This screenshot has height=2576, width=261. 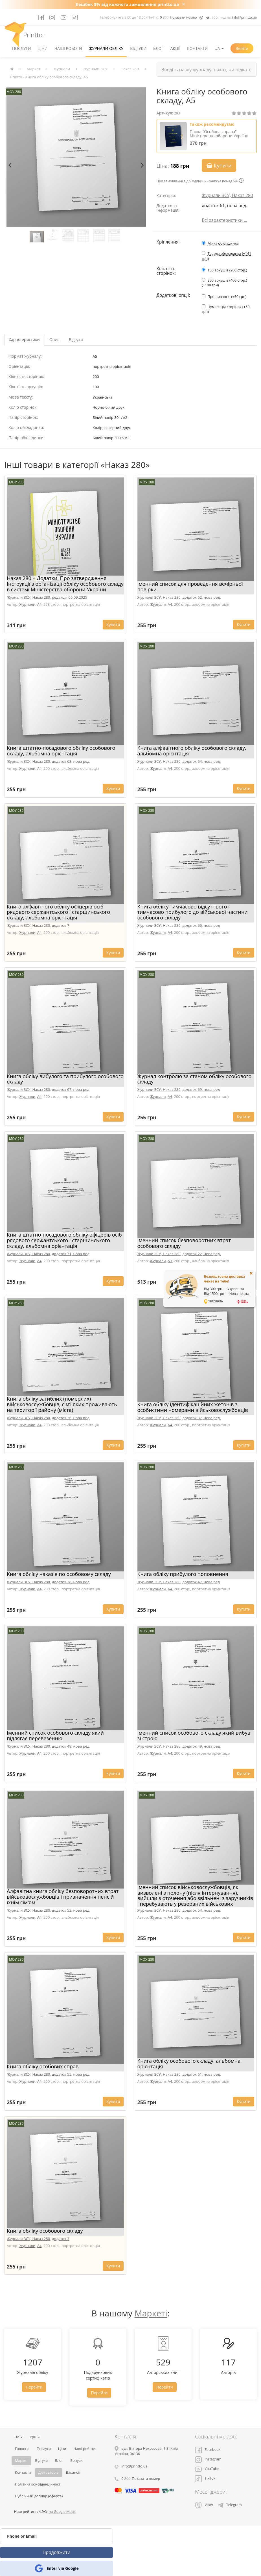 What do you see at coordinates (34, 2387) in the screenshot?
I see `Перейти` at bounding box center [34, 2387].